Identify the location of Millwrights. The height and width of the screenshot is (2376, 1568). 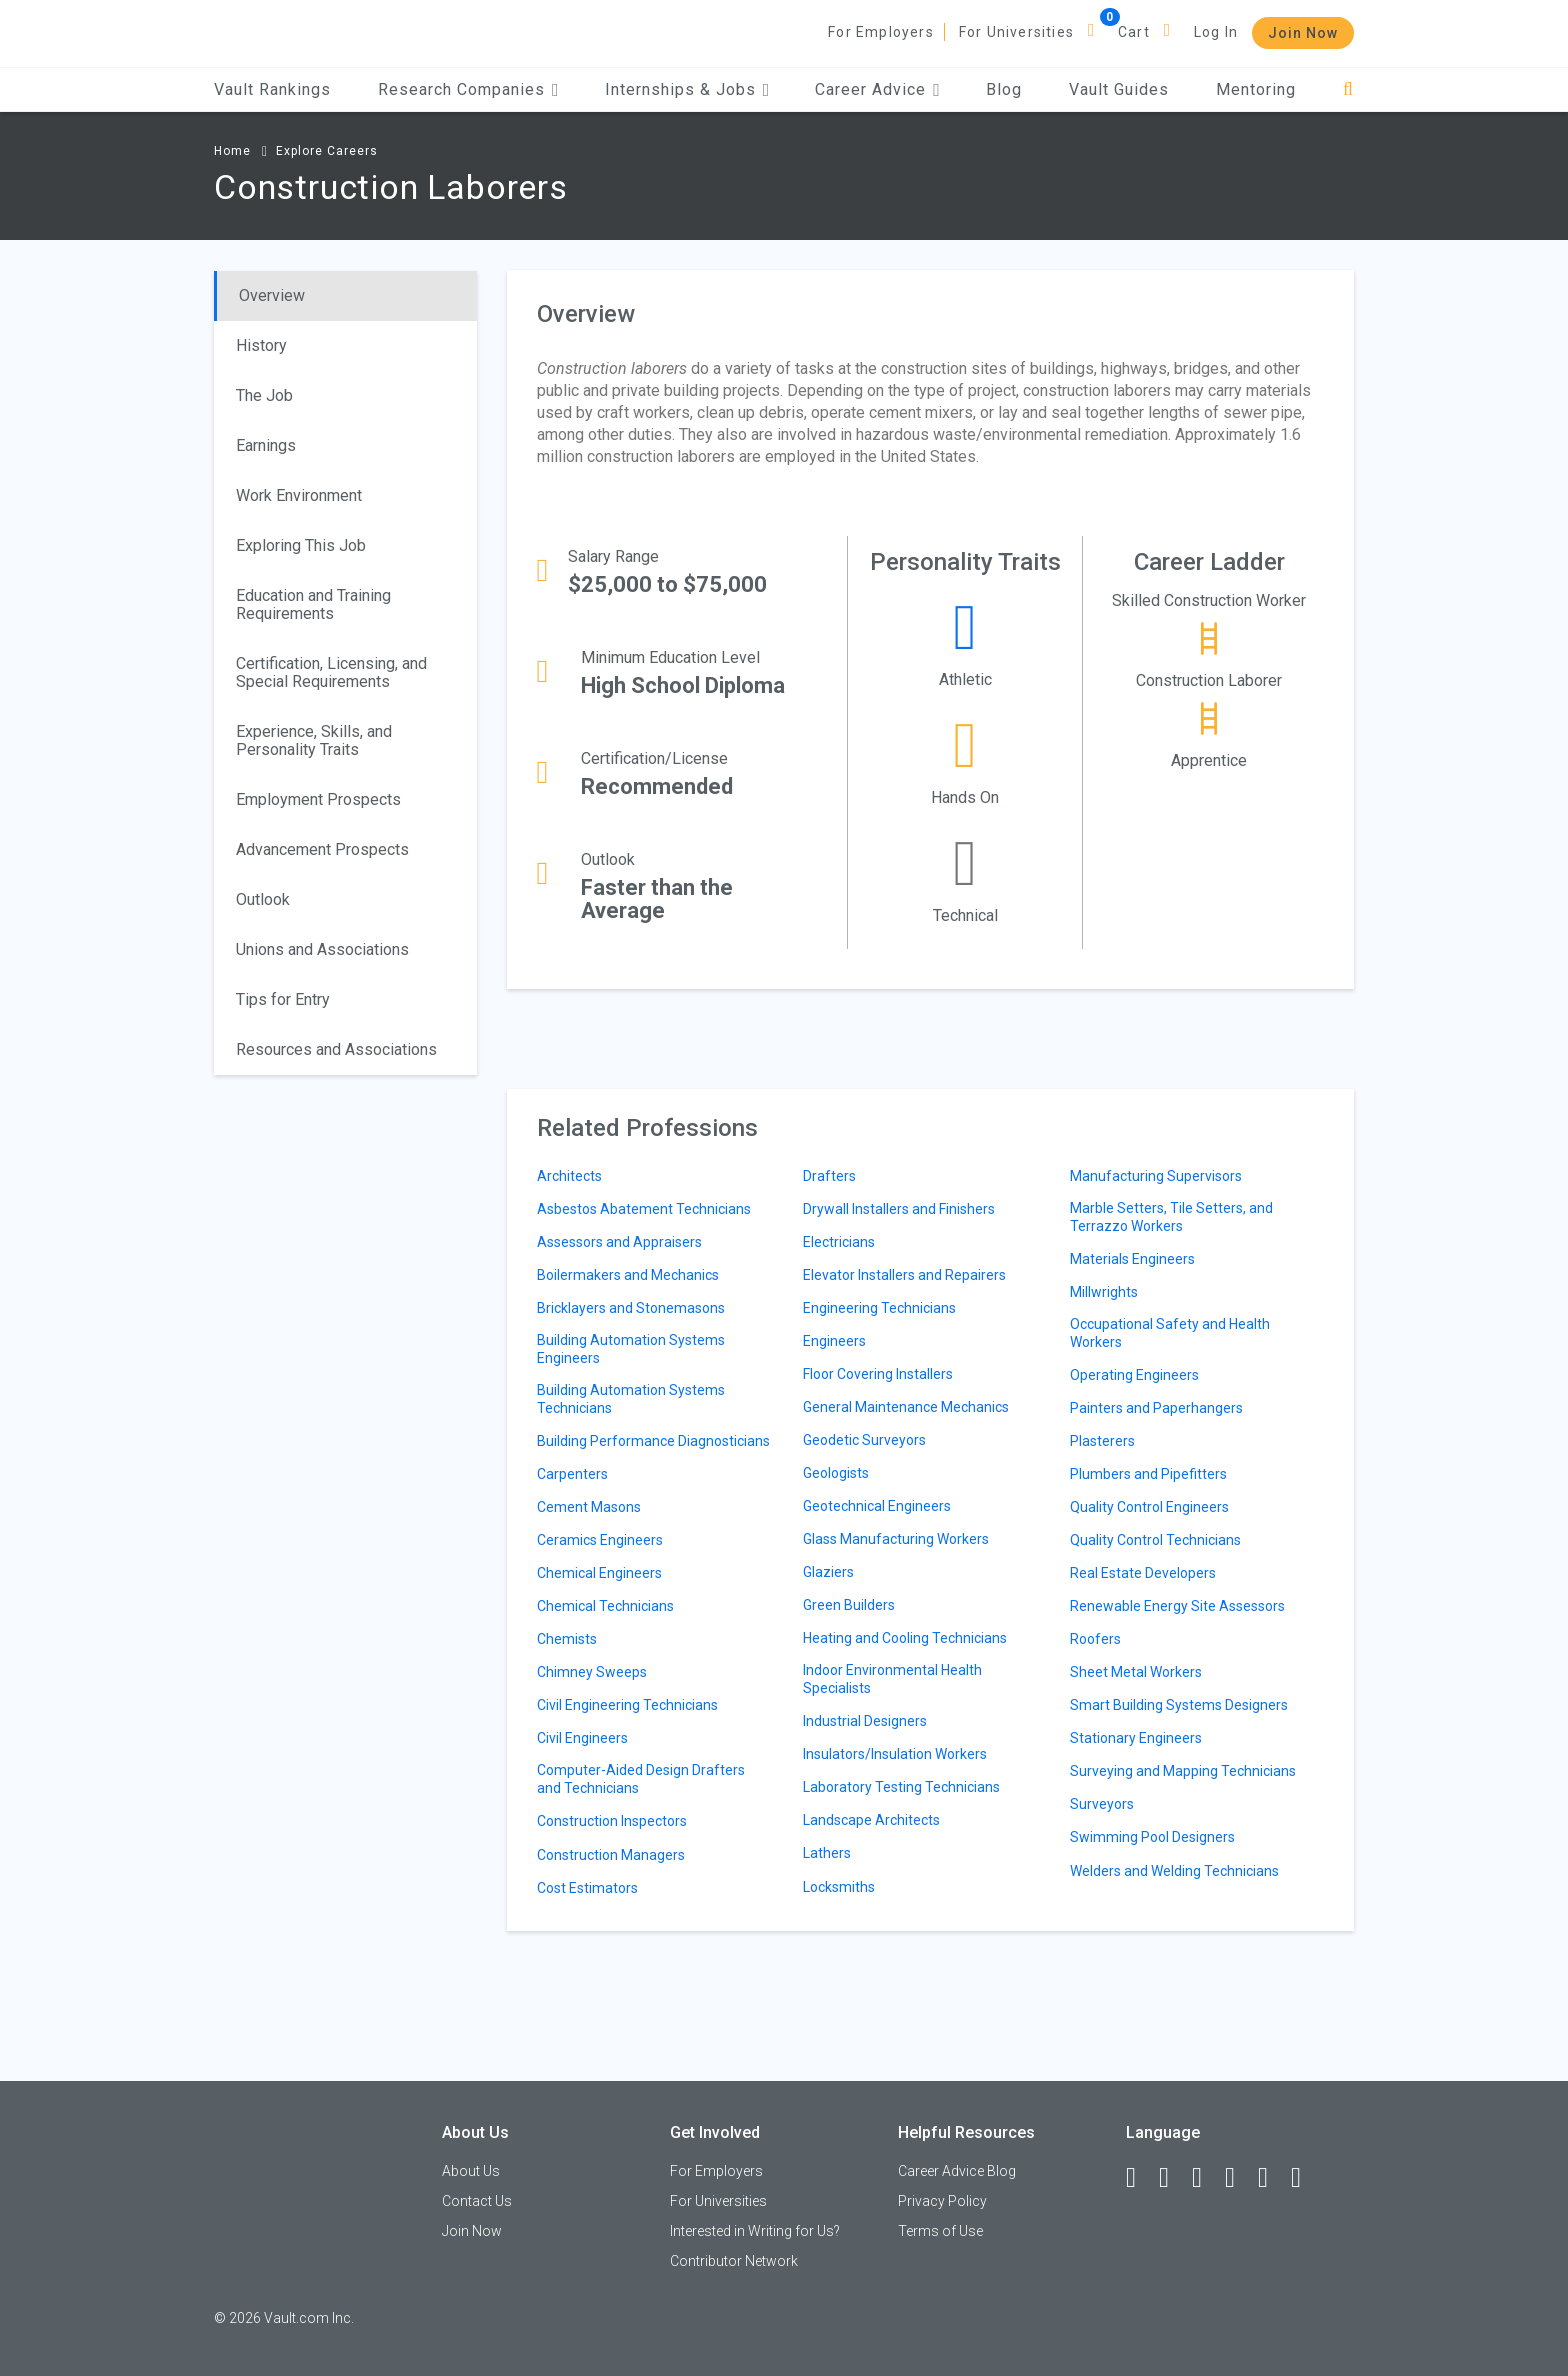
(1104, 1292).